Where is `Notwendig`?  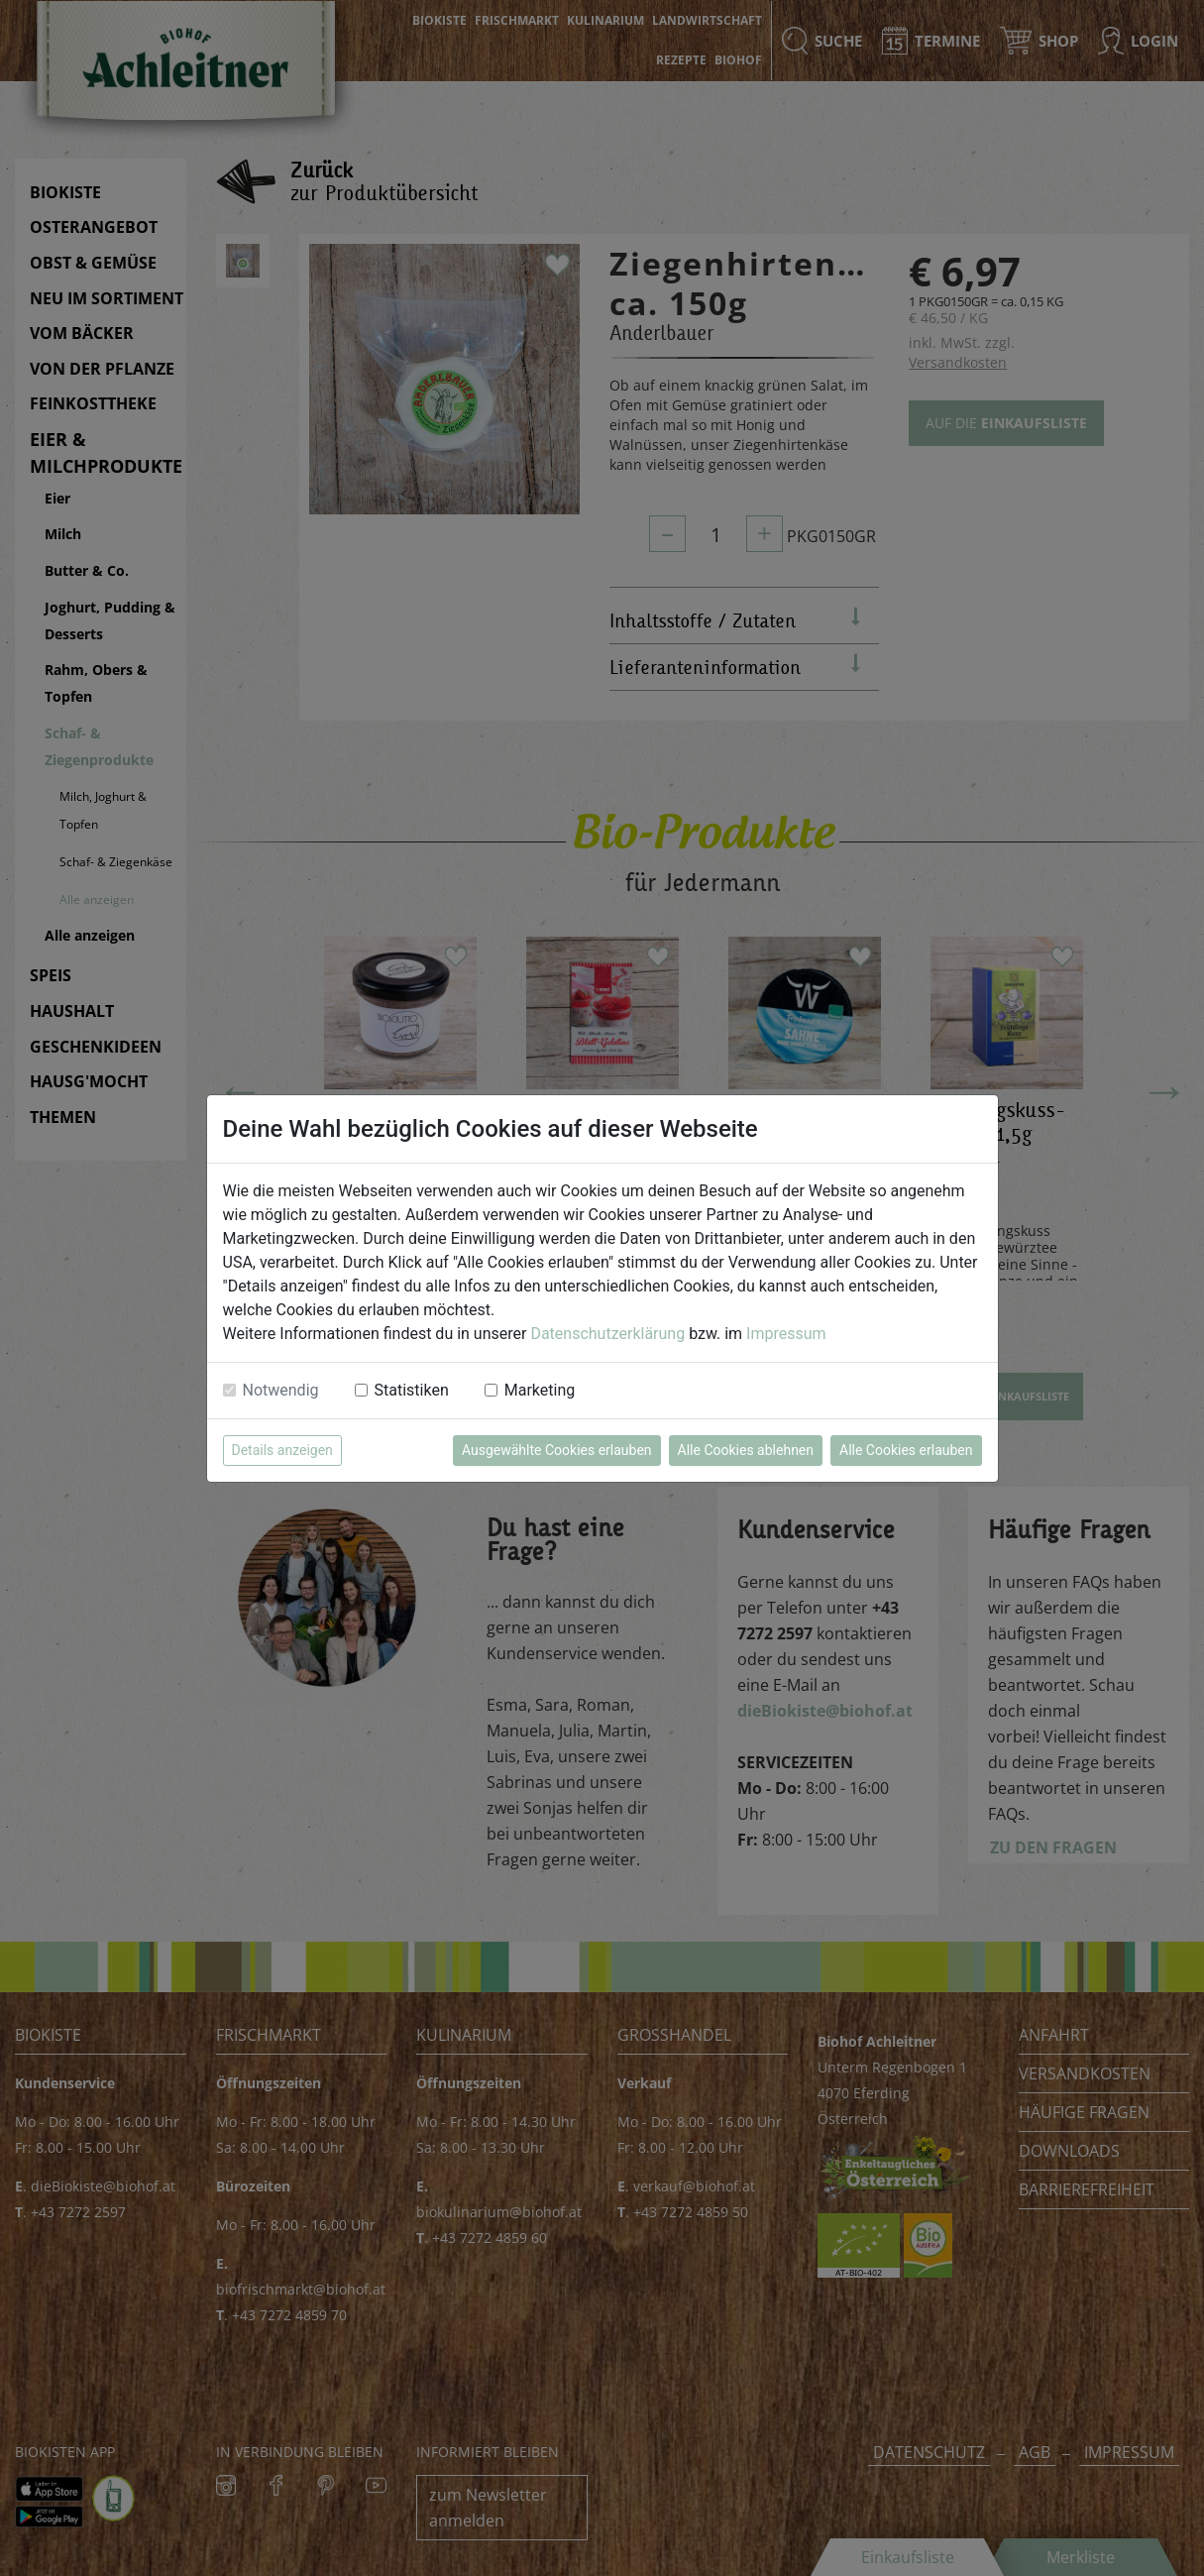
Notwendig is located at coordinates (281, 1390).